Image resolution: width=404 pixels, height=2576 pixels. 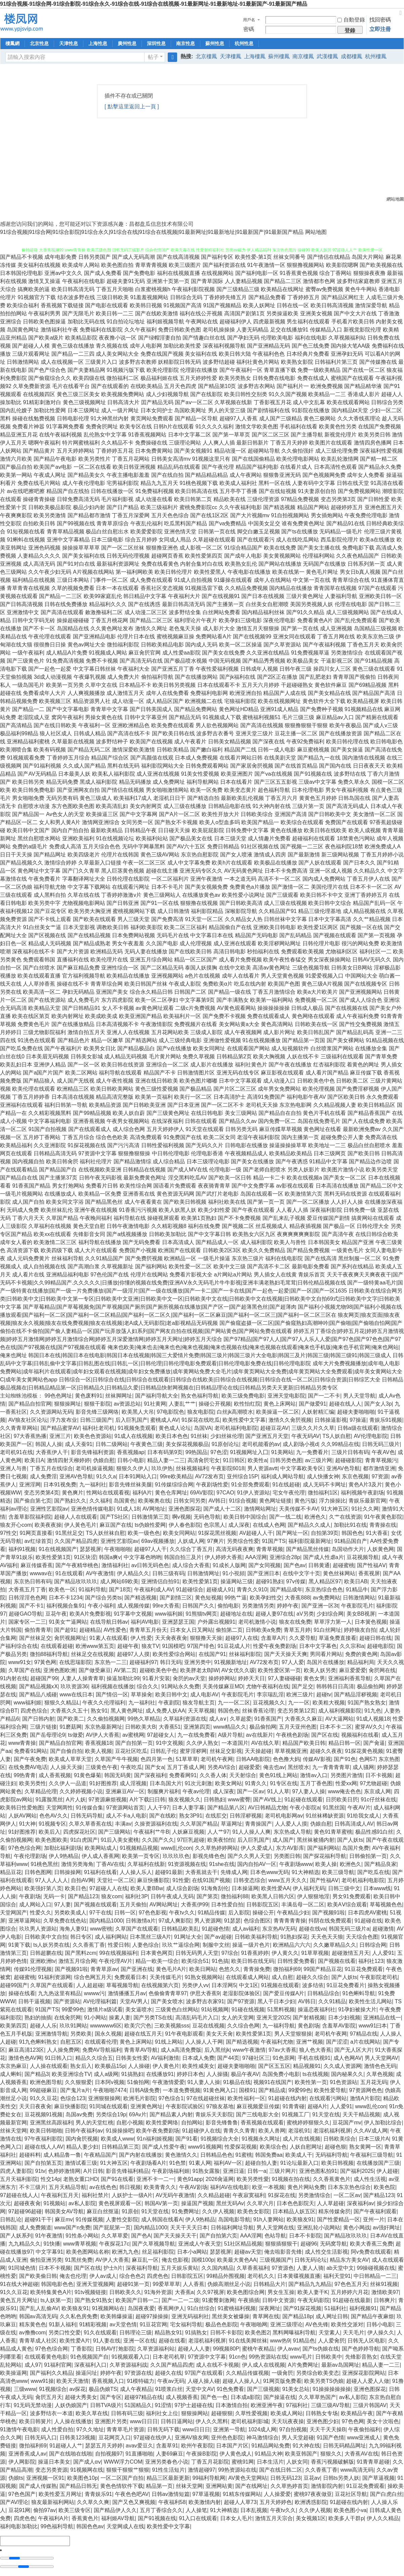 I want to click on 91后入美女蜜桃, so click(x=120, y=1840).